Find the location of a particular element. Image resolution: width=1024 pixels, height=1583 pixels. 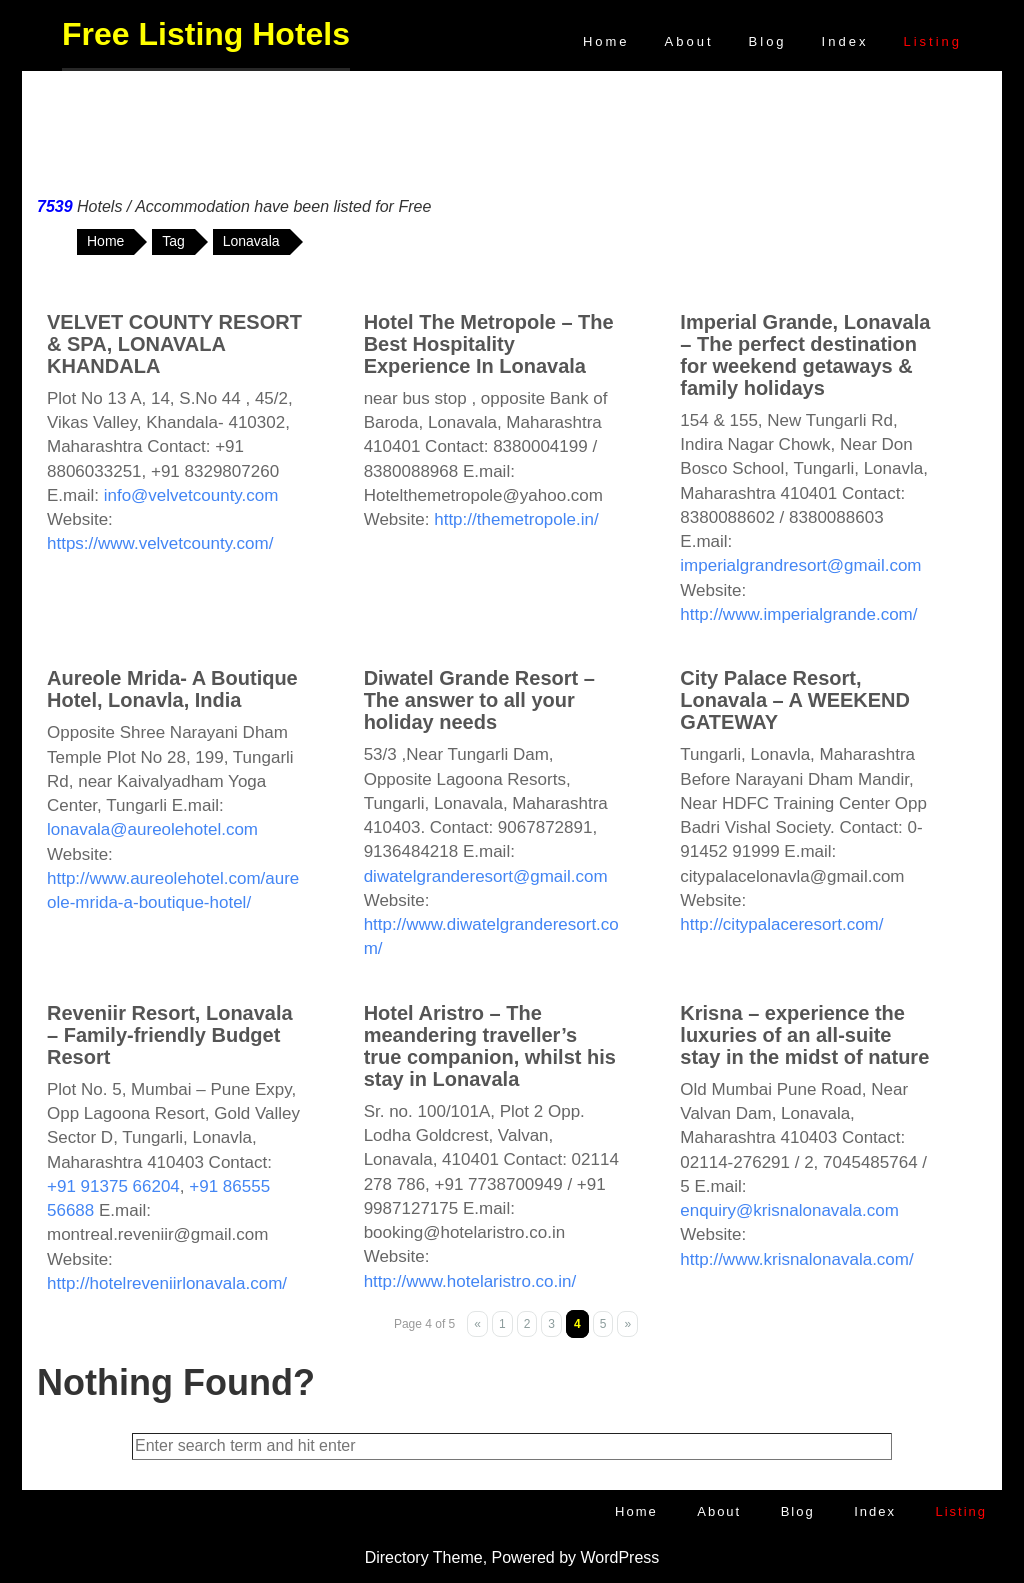

About is located at coordinates (689, 41).